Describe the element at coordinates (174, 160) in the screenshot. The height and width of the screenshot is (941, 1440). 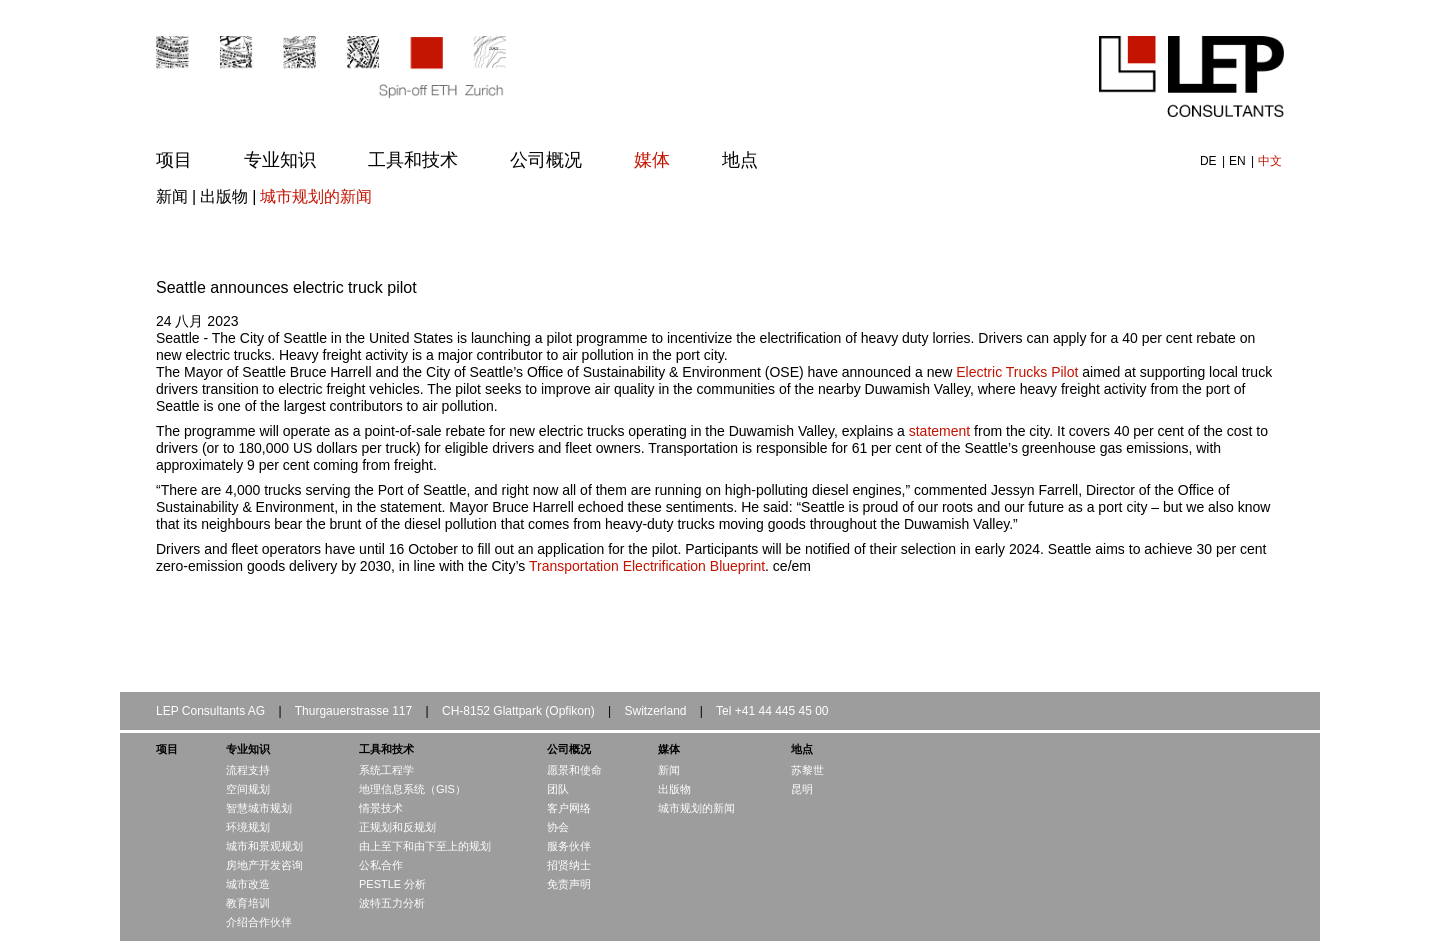
I see `项目` at that location.